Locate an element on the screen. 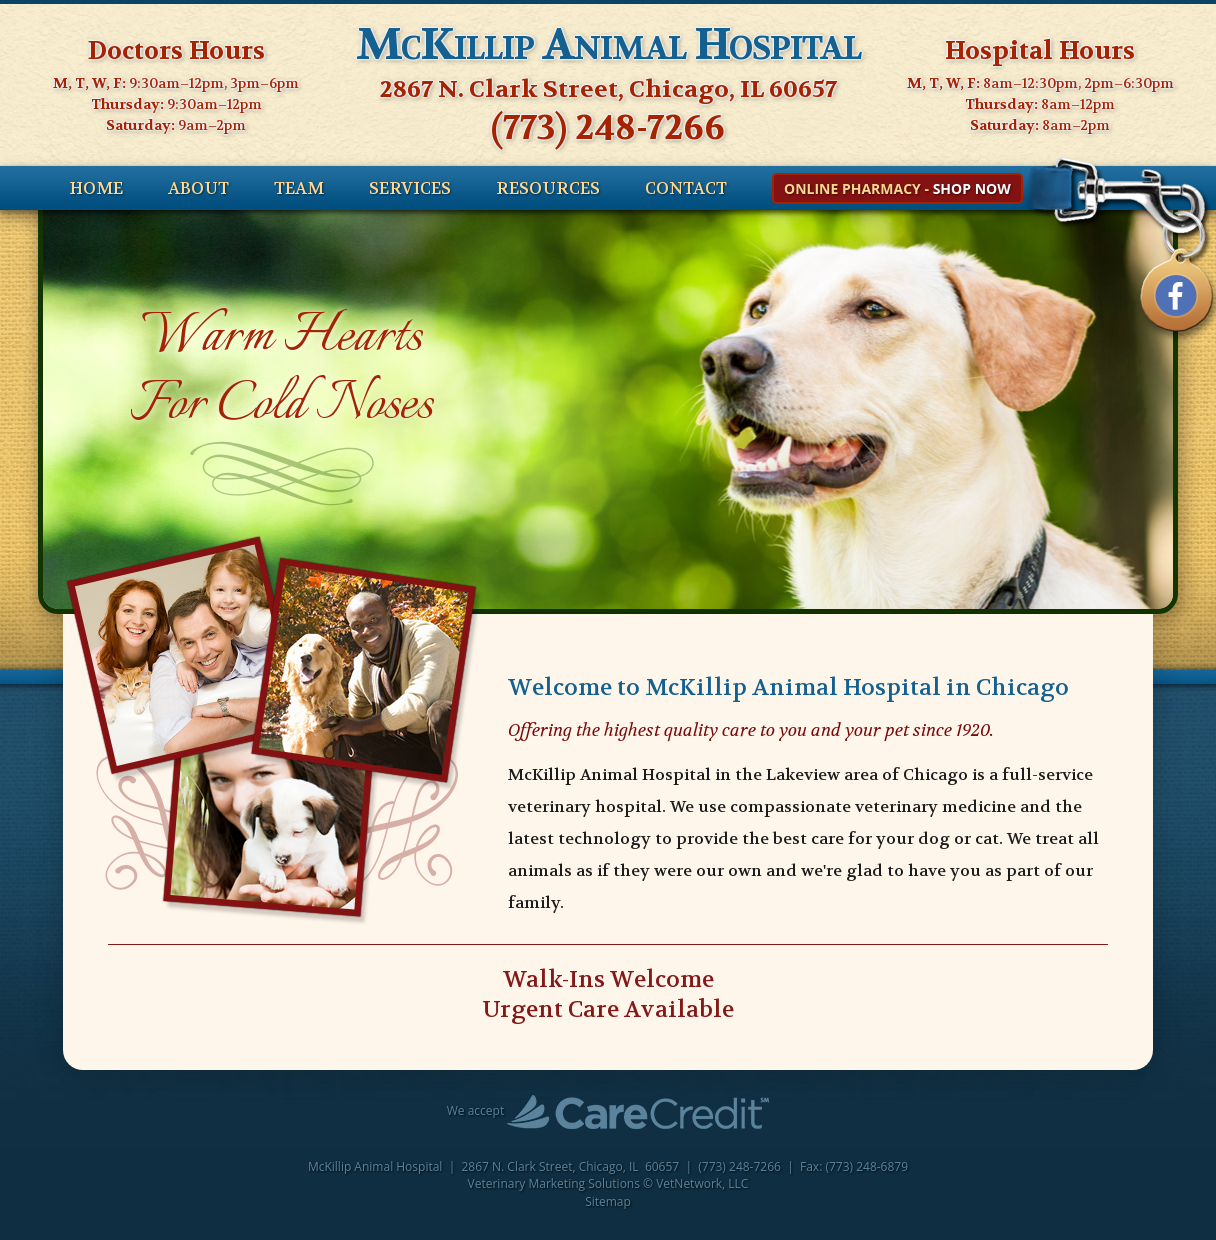 This screenshot has height=1240, width=1216. VetNetwork, LLC is located at coordinates (702, 1183).